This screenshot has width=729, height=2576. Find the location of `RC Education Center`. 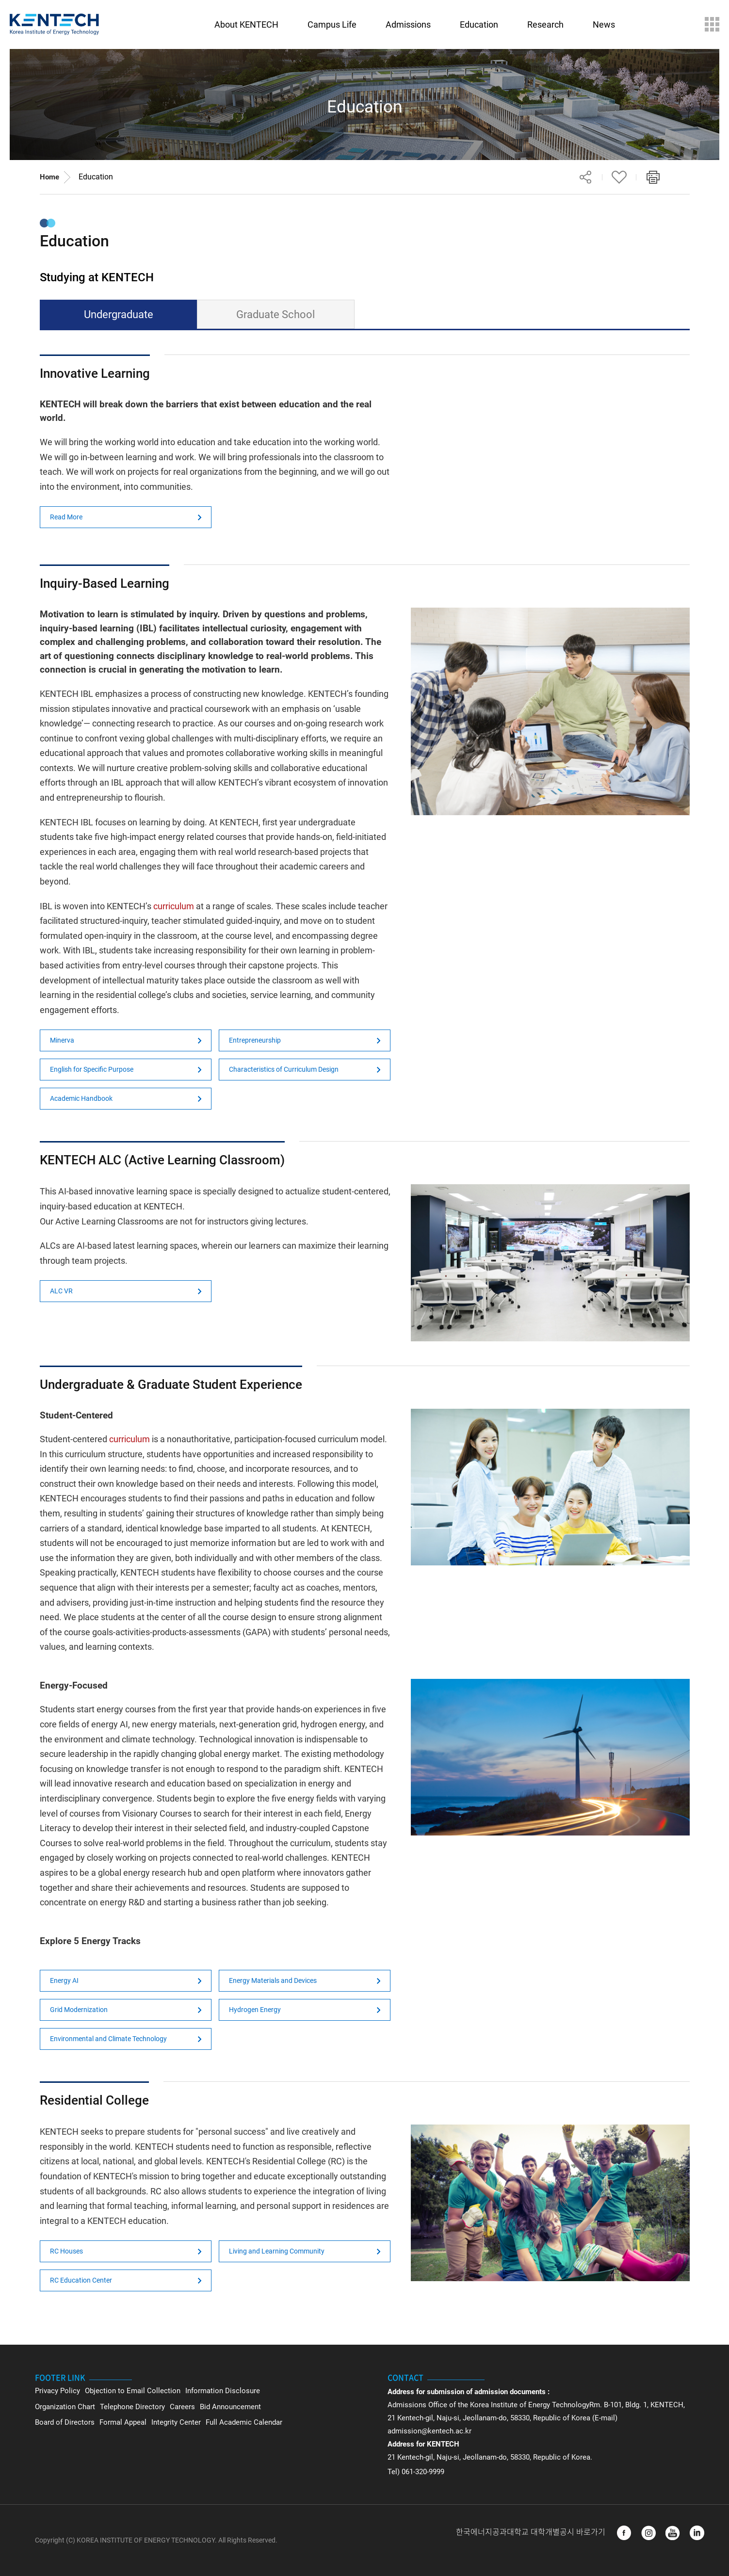

RC Education Center is located at coordinates (81, 2280).